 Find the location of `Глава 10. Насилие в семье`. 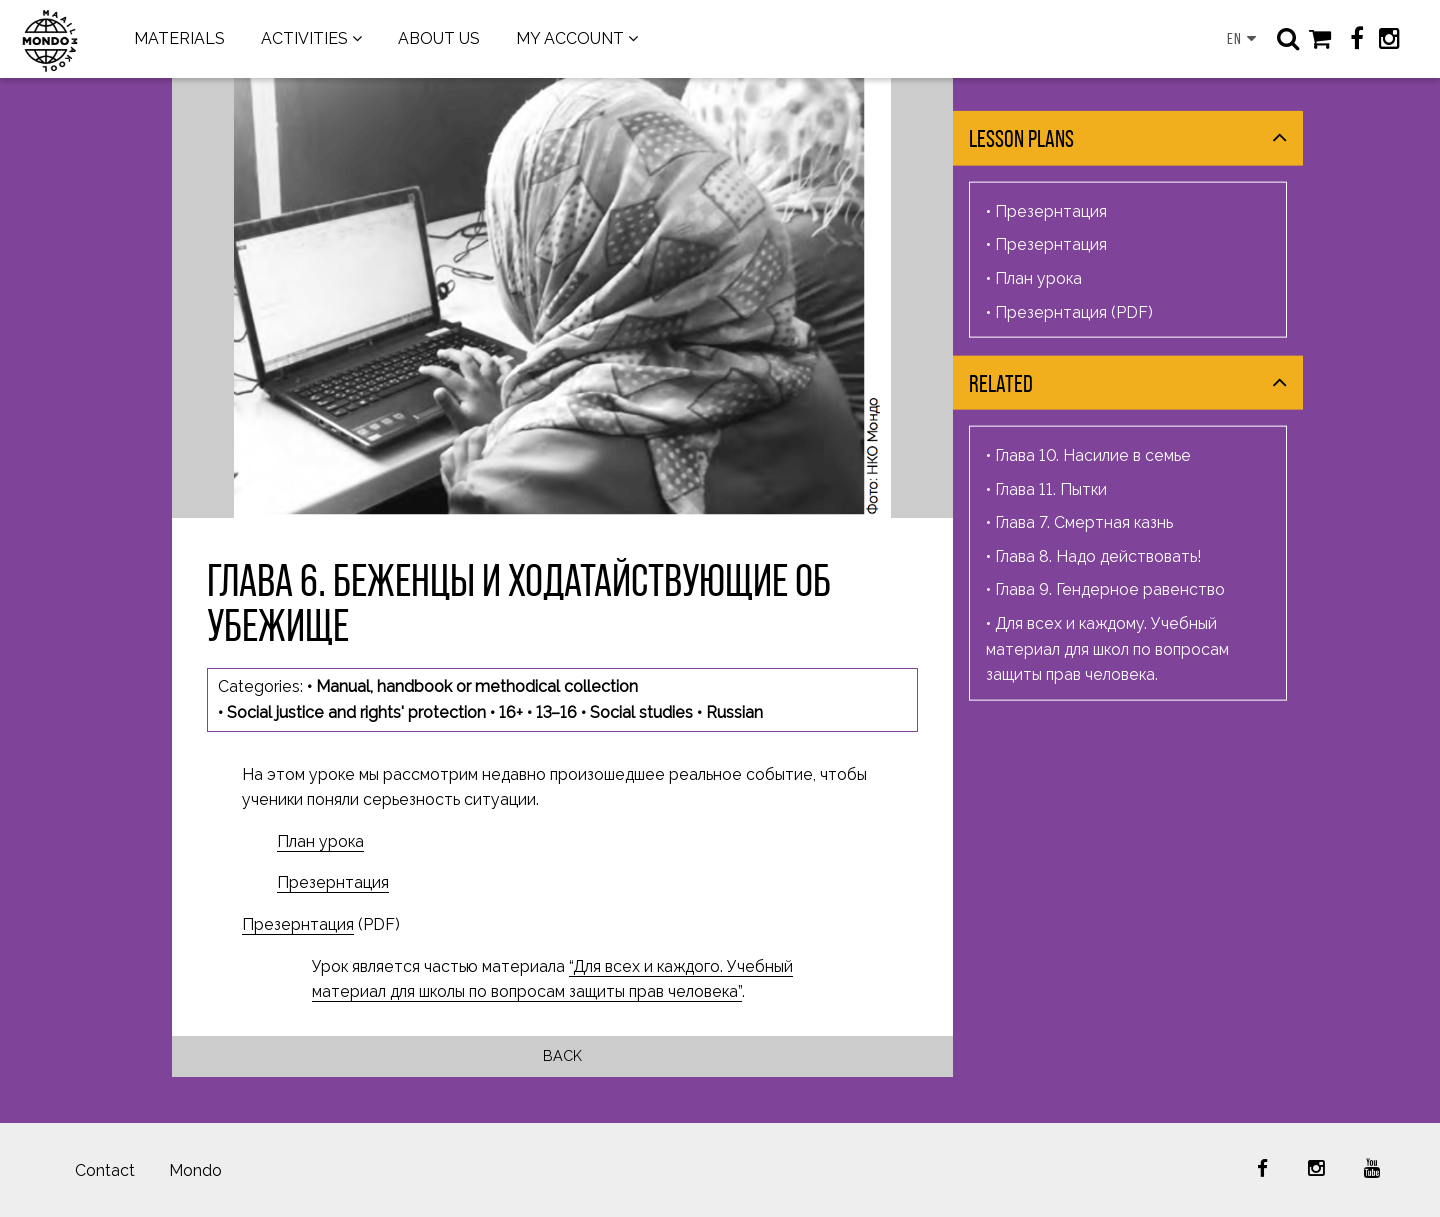

Глава 10. Насилие в семье is located at coordinates (1093, 455).